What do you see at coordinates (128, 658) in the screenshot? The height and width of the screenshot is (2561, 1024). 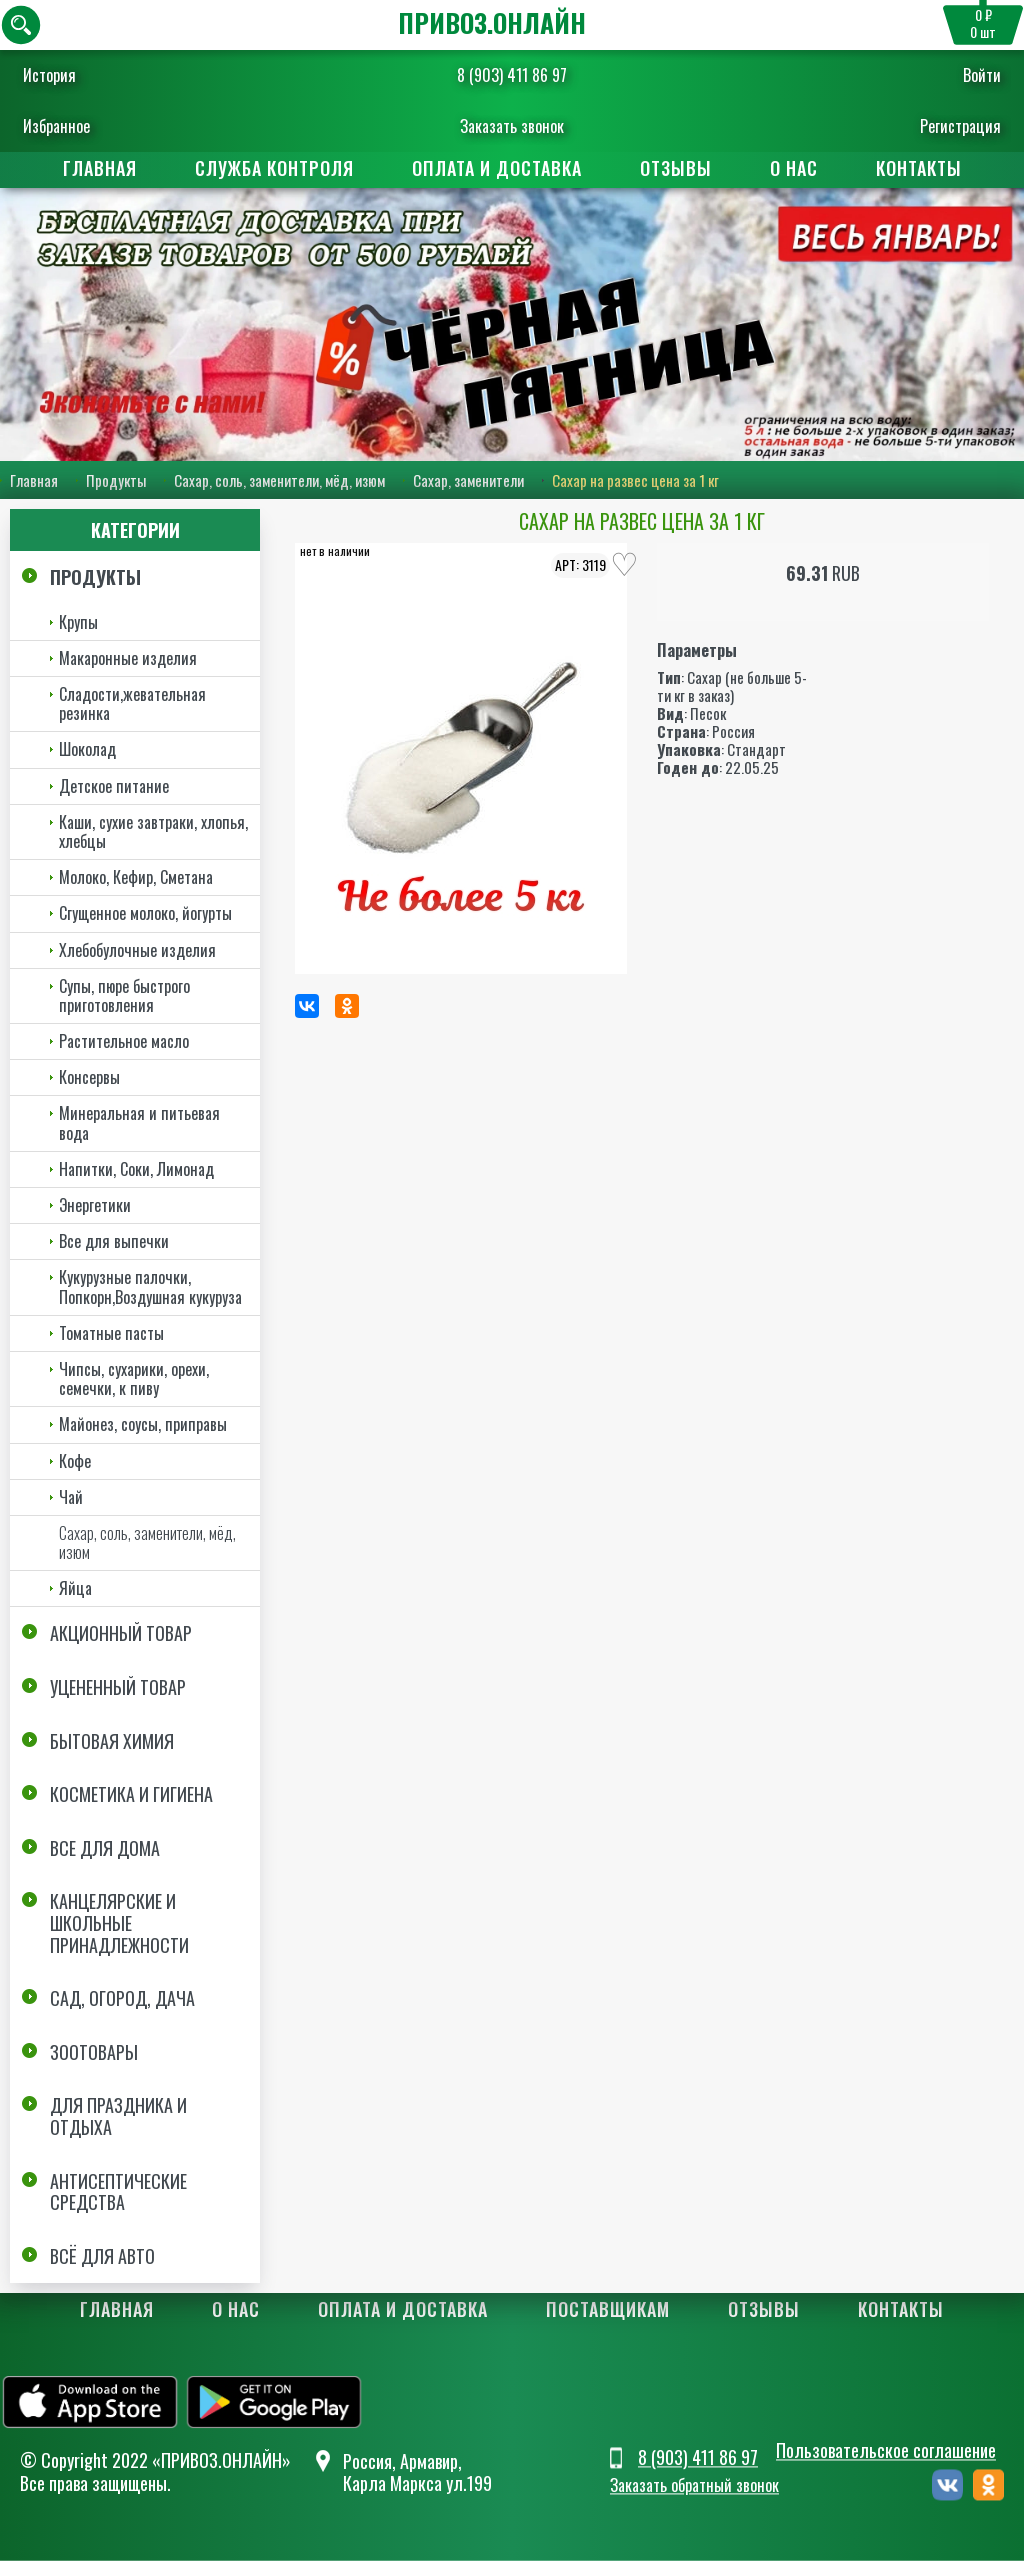 I see `Макаронные изделия` at bounding box center [128, 658].